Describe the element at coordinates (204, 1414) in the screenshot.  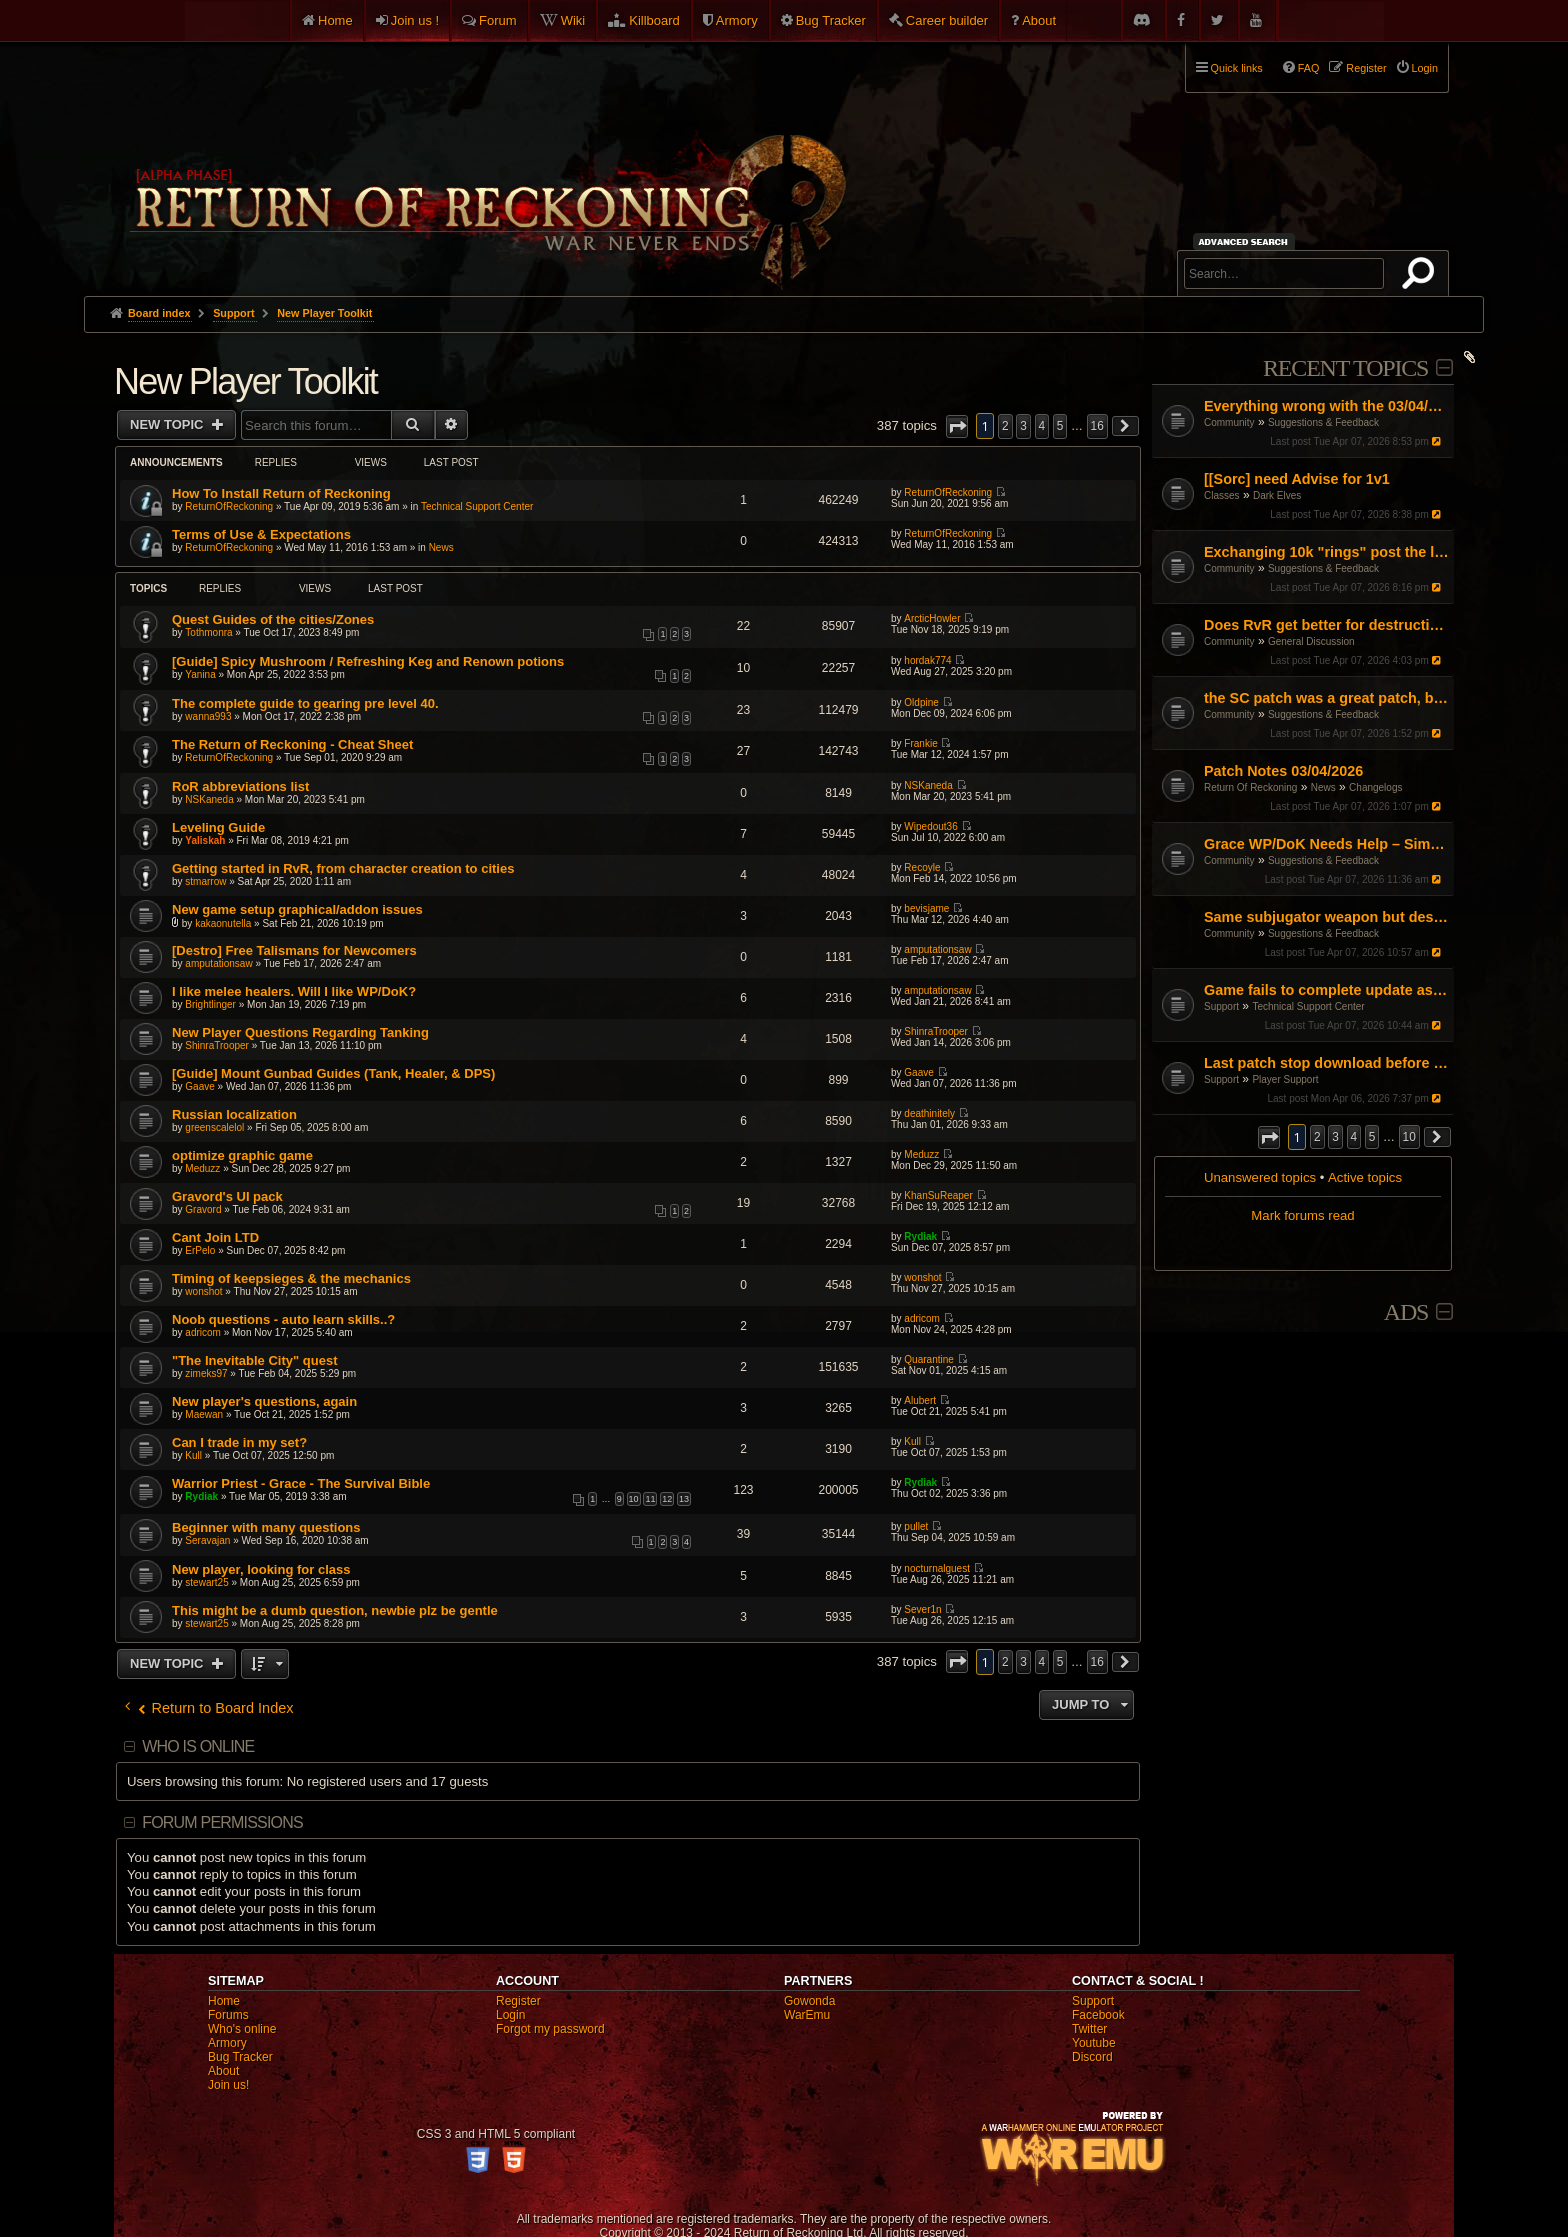
I see `Maewan` at that location.